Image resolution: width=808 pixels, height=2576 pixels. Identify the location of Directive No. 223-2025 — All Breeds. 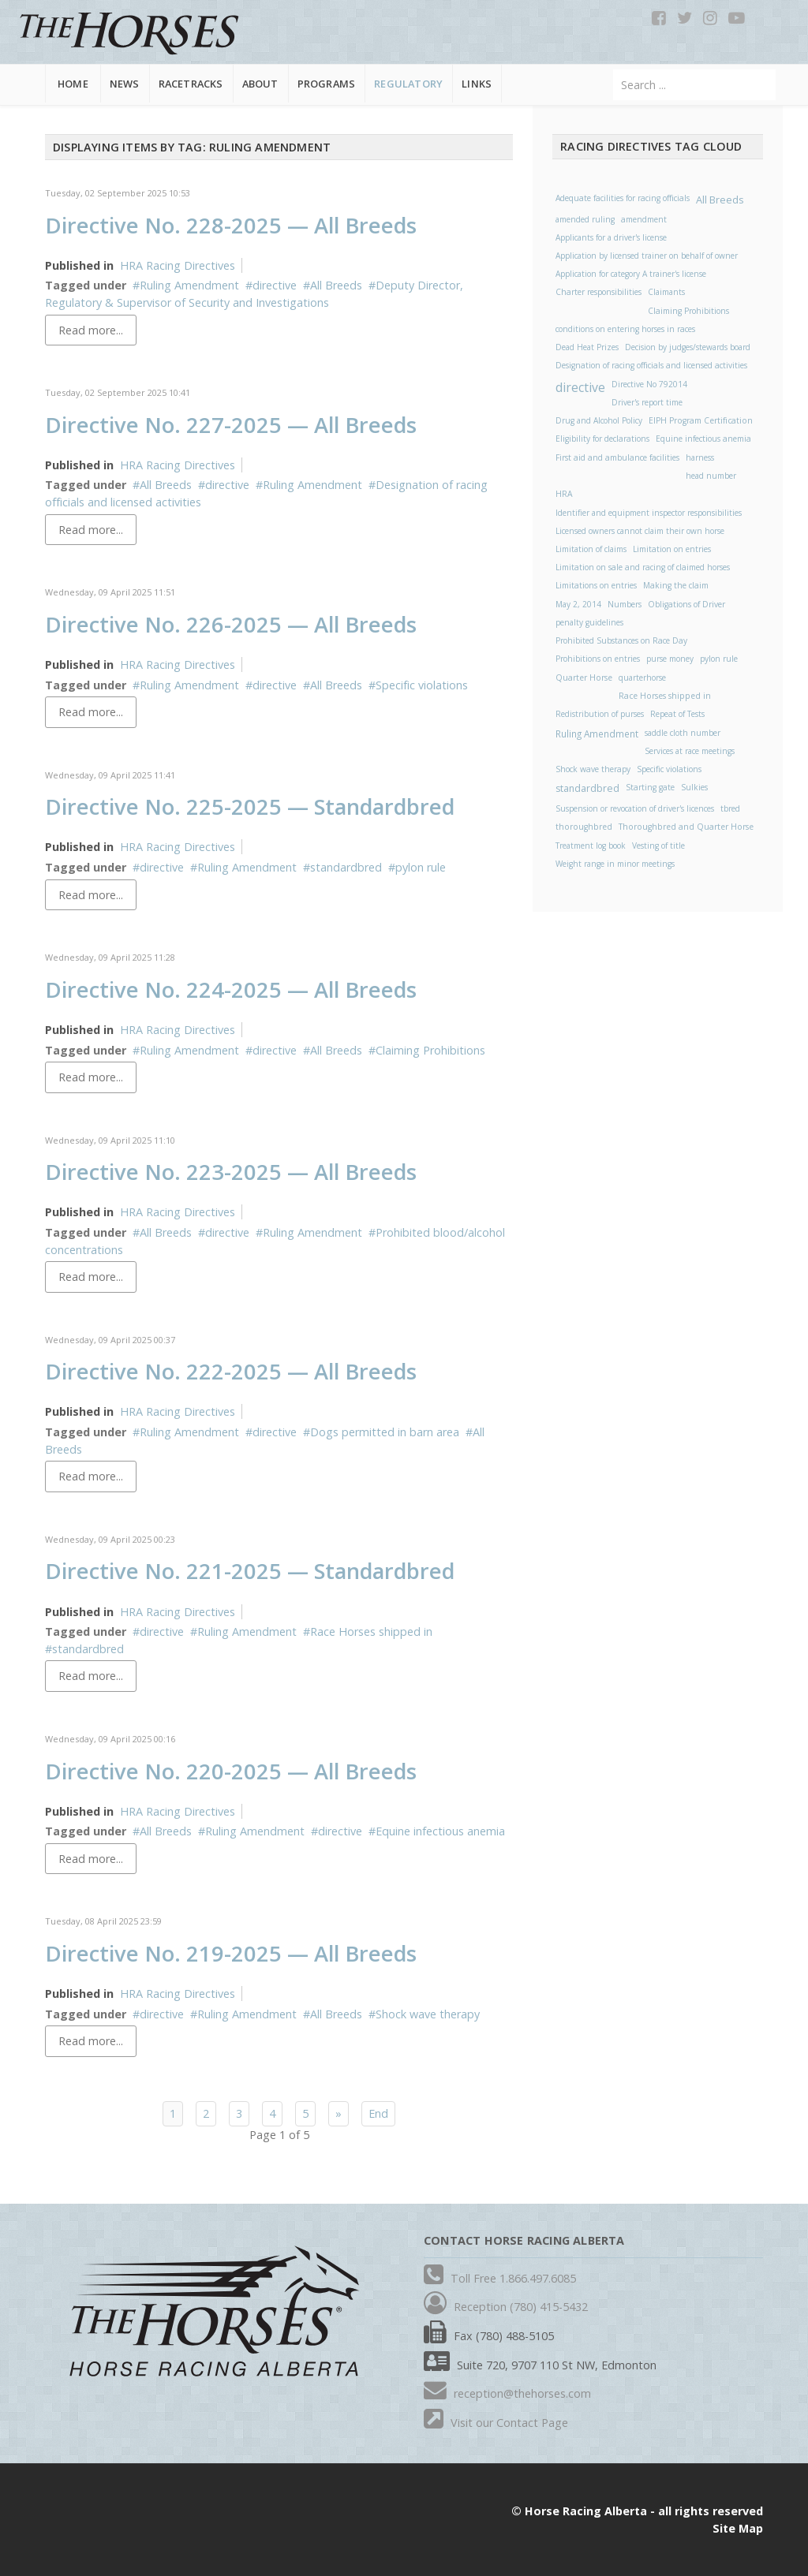
(231, 1171).